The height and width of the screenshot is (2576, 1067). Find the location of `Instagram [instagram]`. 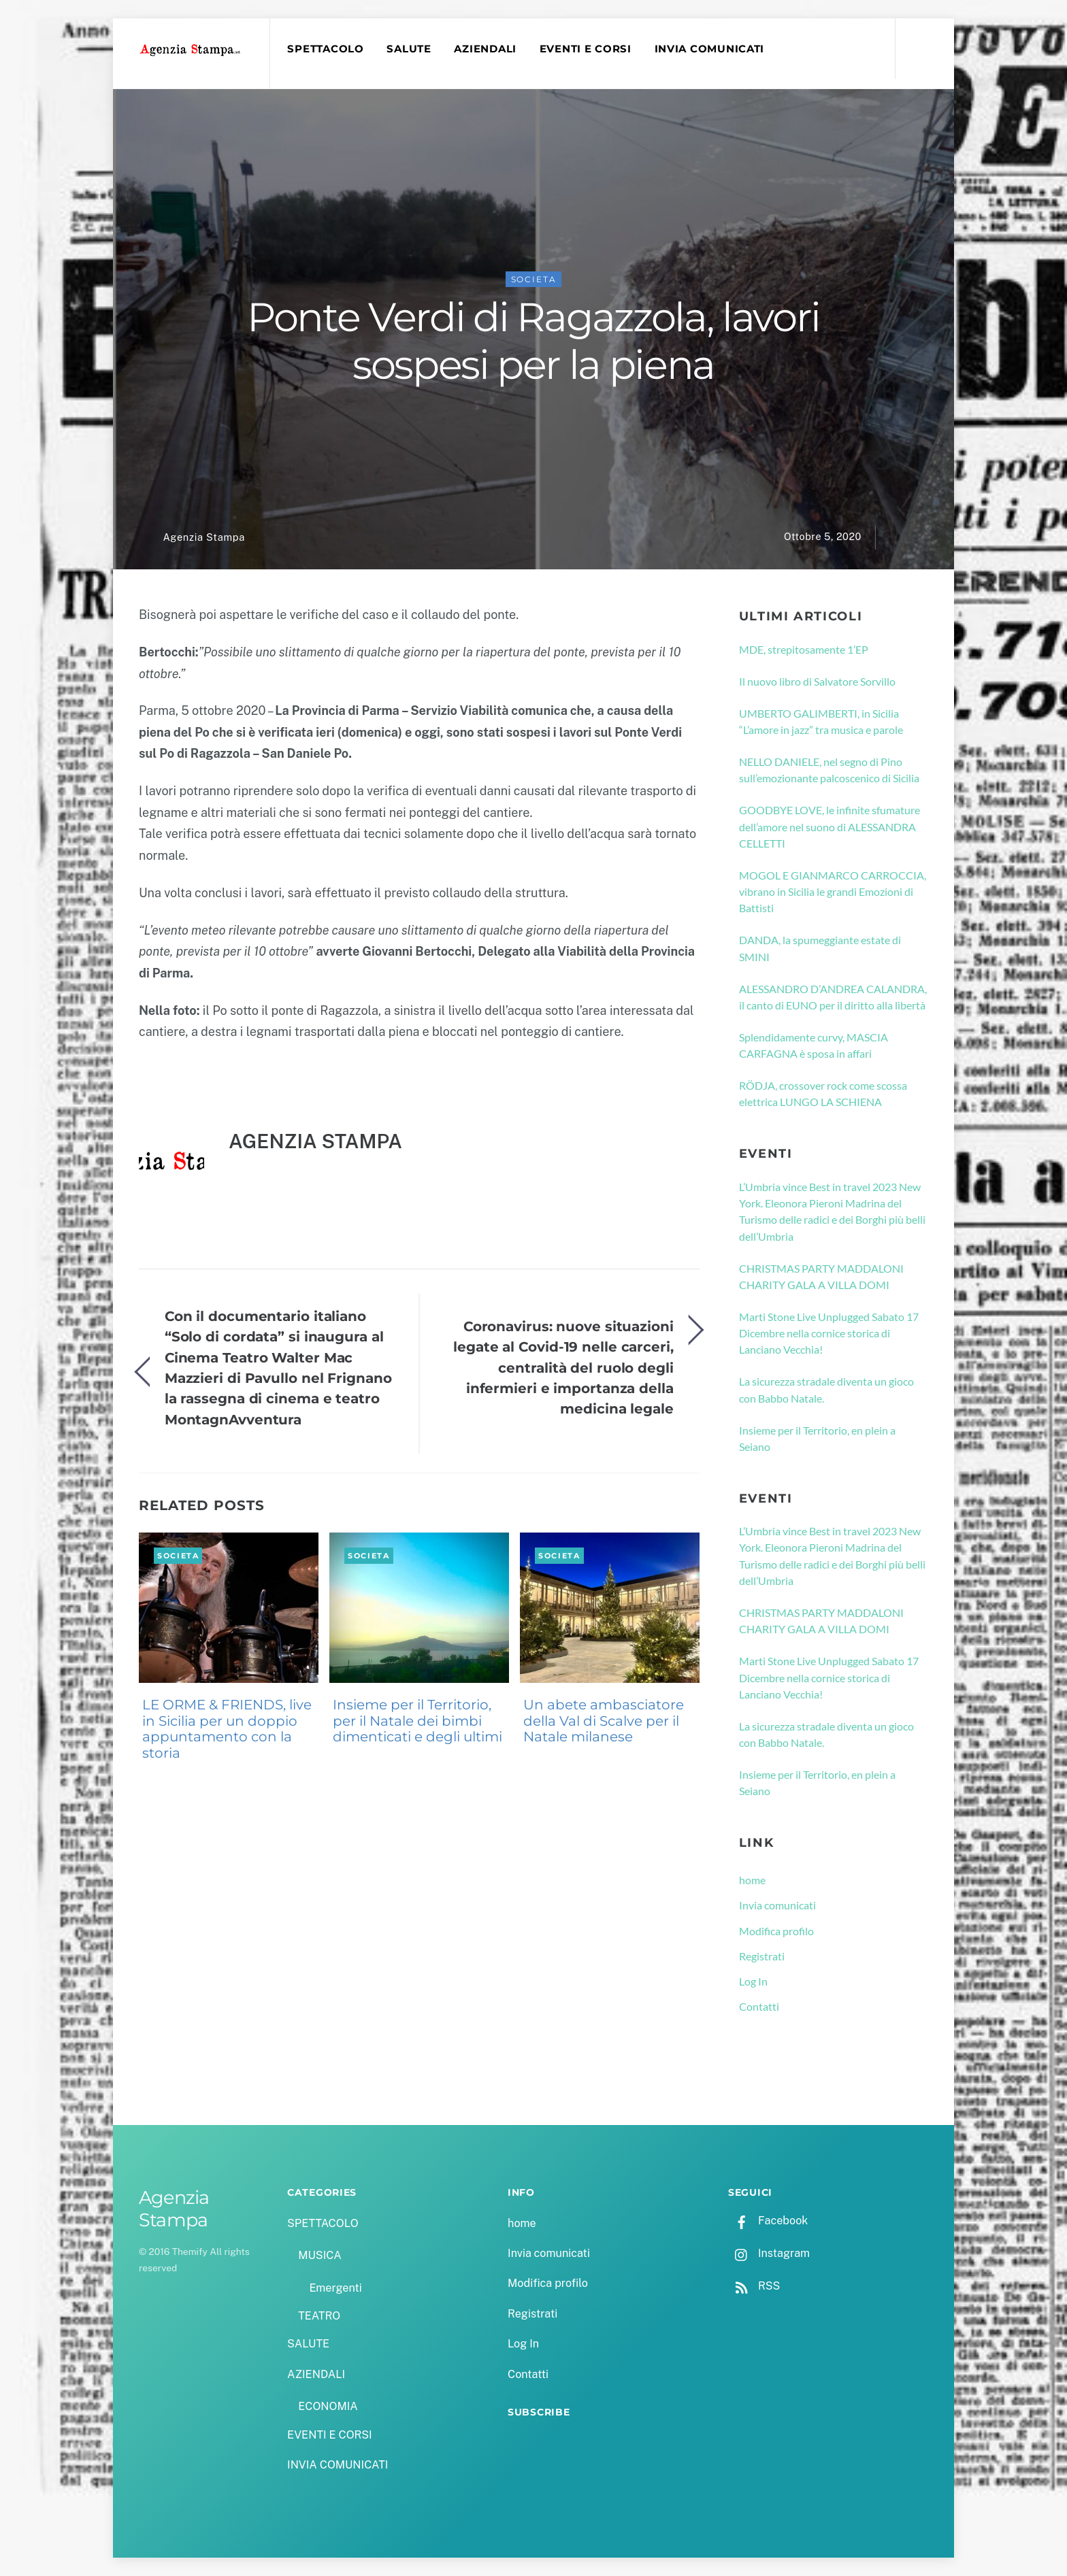

Instagram [instagram] is located at coordinates (769, 2253).